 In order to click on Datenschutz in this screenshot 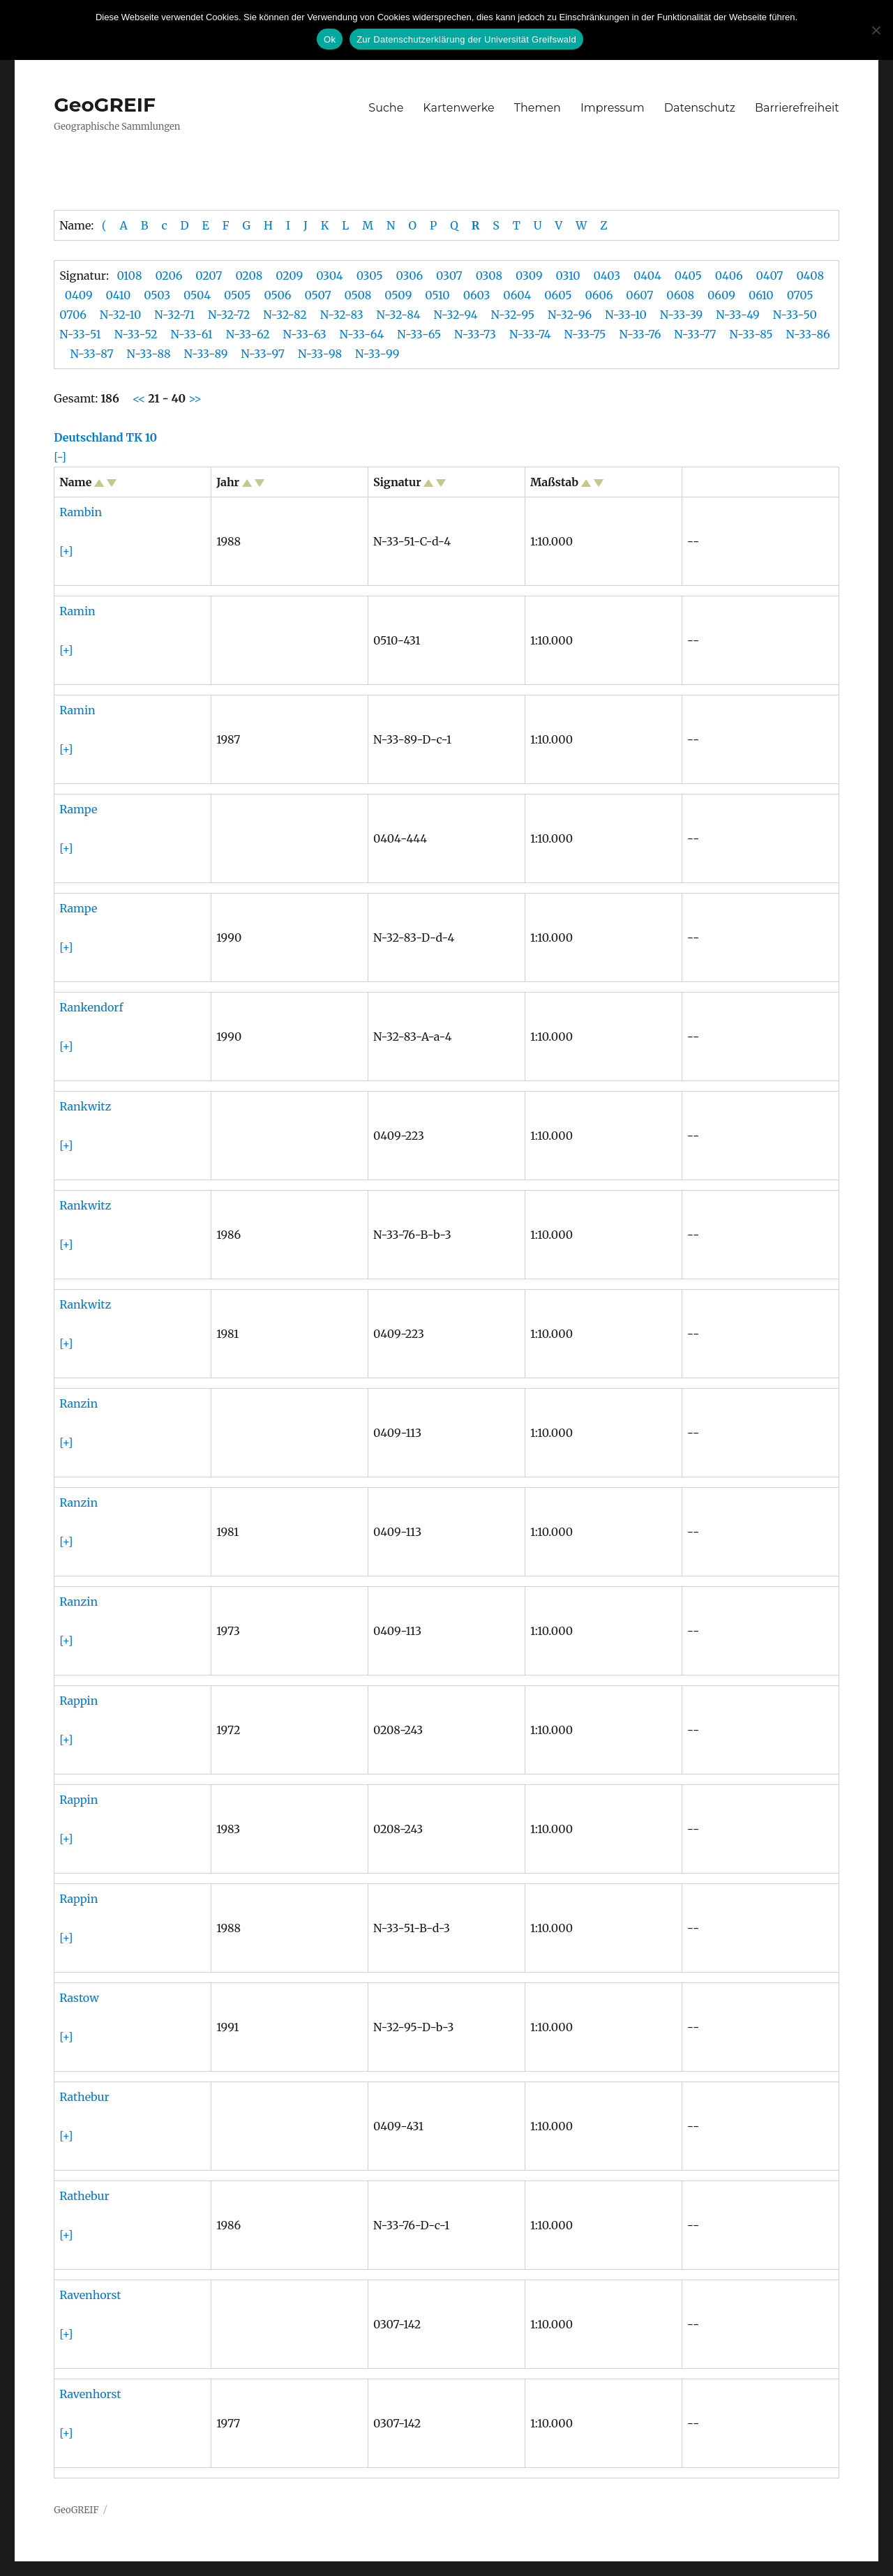, I will do `click(699, 107)`.